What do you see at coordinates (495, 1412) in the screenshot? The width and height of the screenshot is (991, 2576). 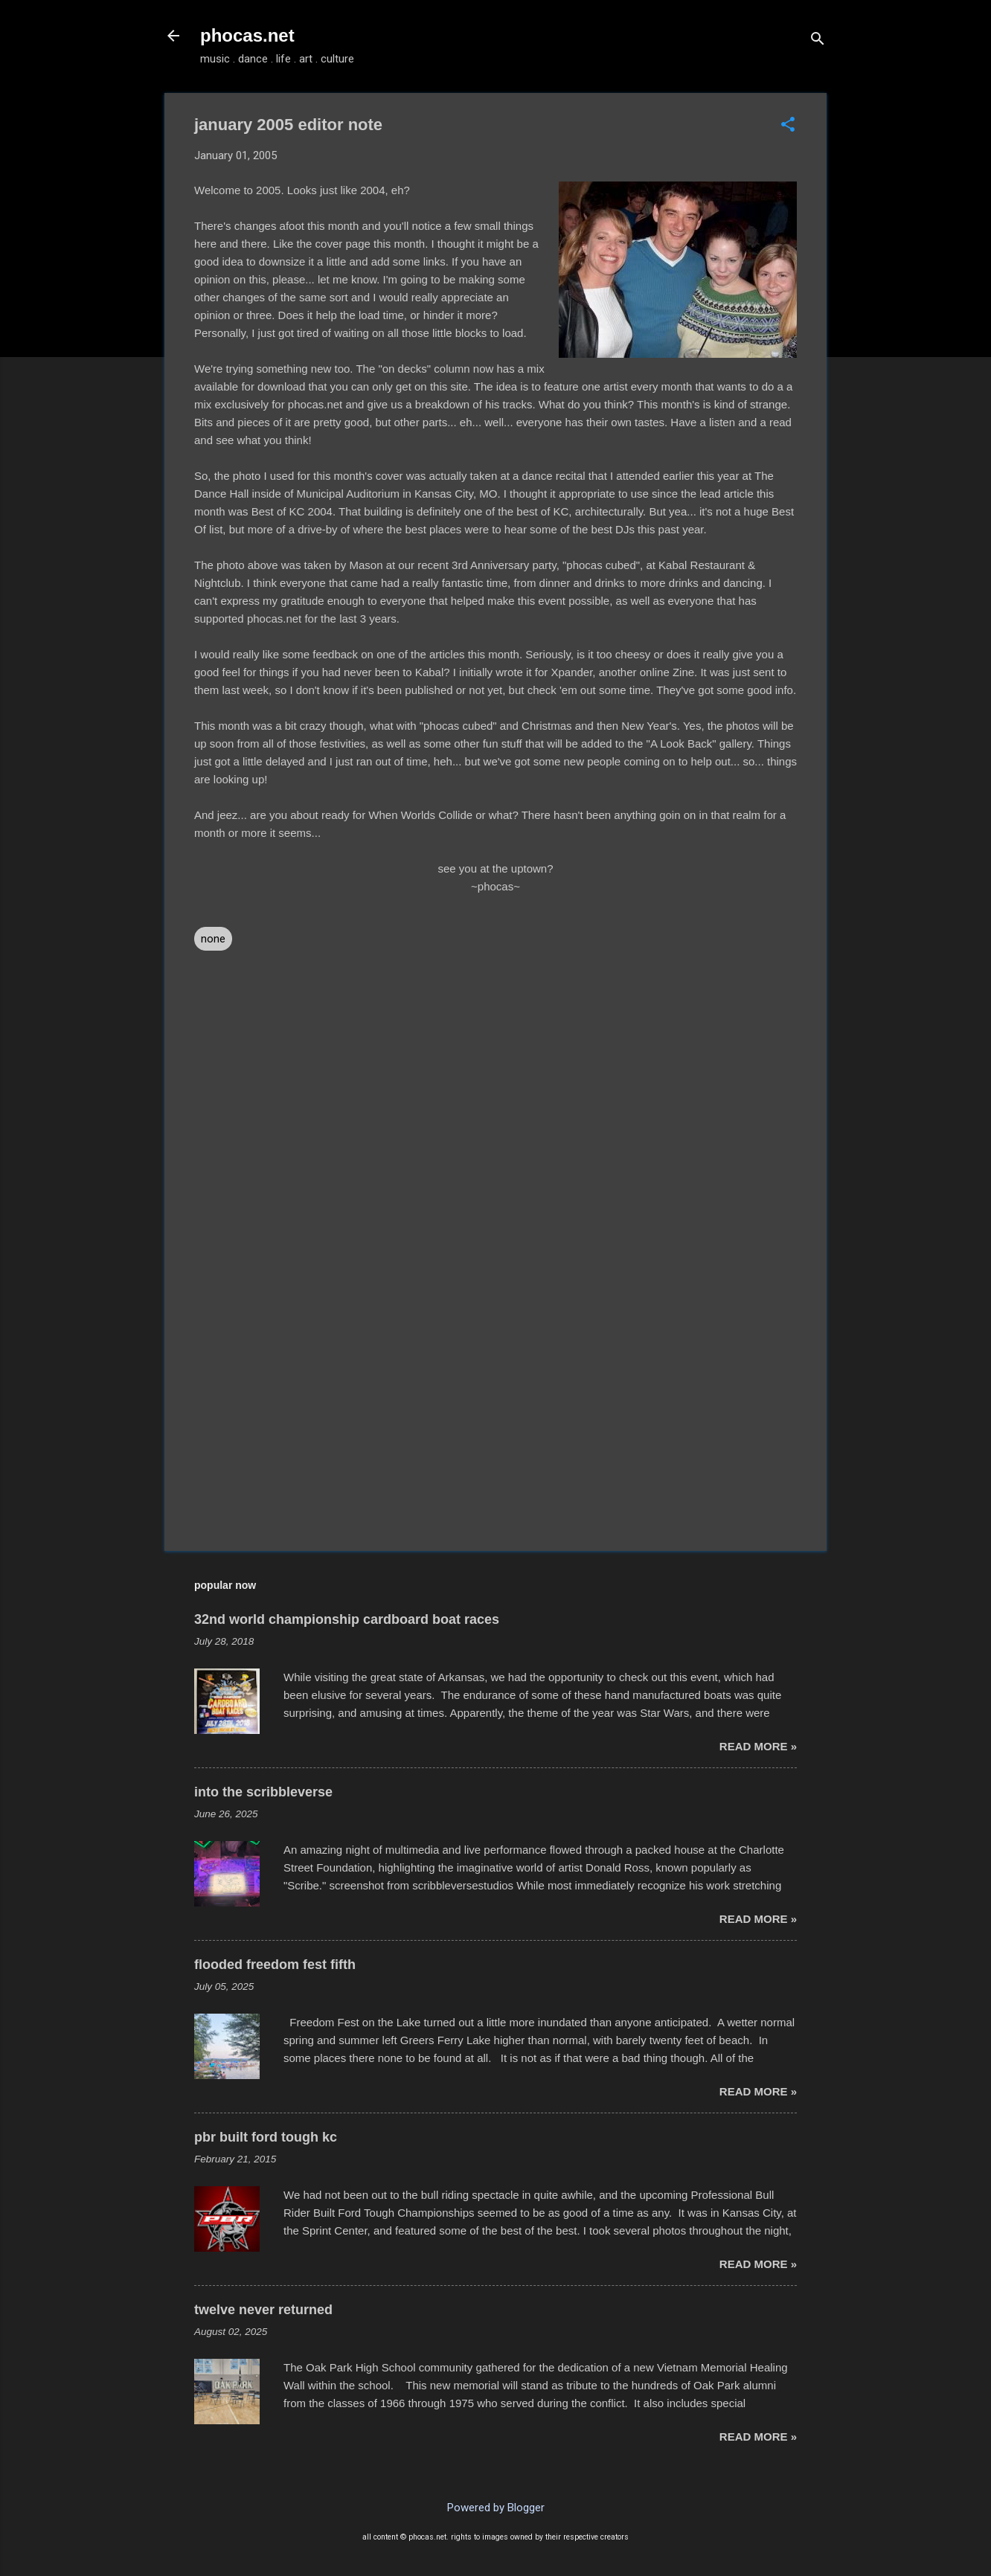 I see `[Advertisement]` at bounding box center [495, 1412].